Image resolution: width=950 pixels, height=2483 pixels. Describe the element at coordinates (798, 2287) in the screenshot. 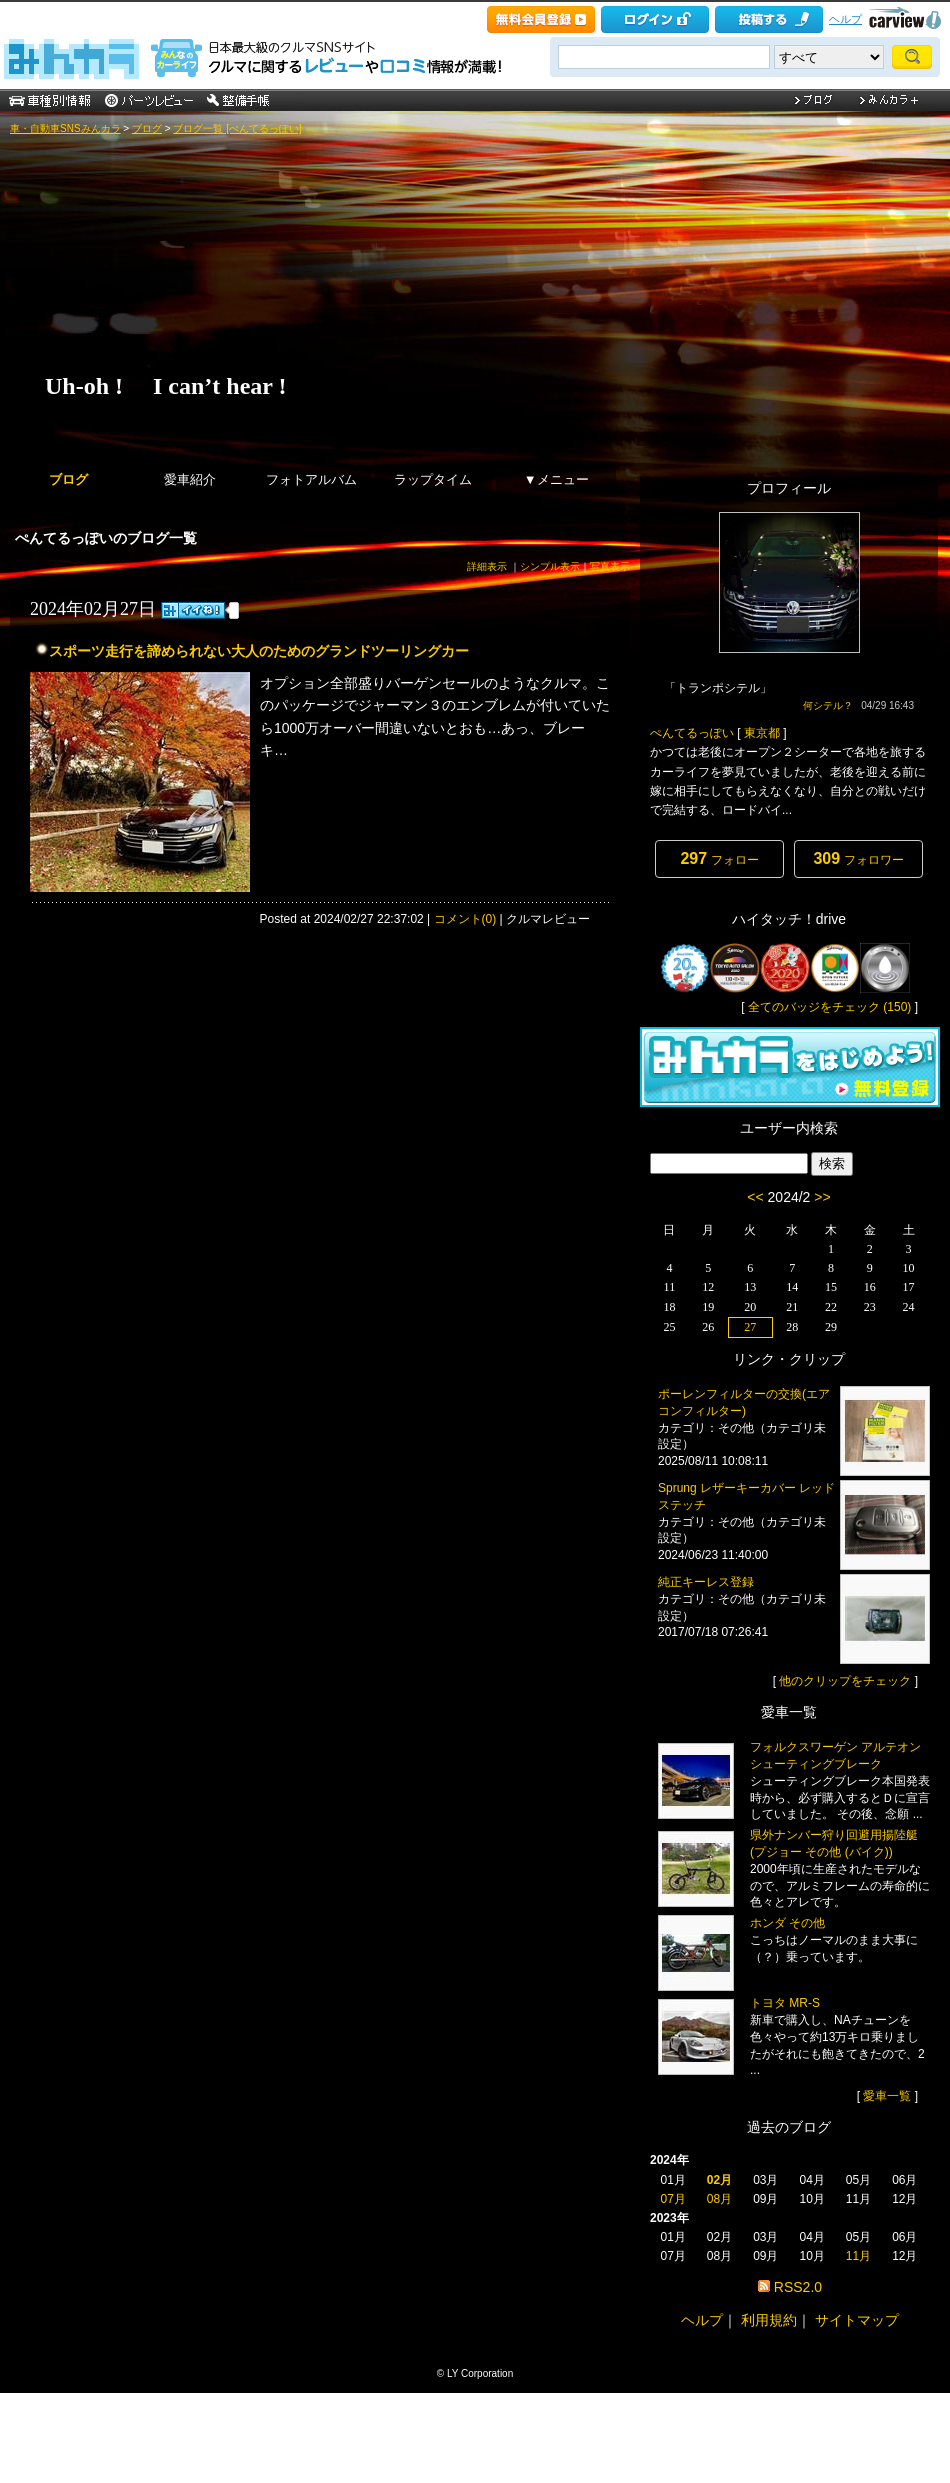

I see `RSS2.0` at that location.